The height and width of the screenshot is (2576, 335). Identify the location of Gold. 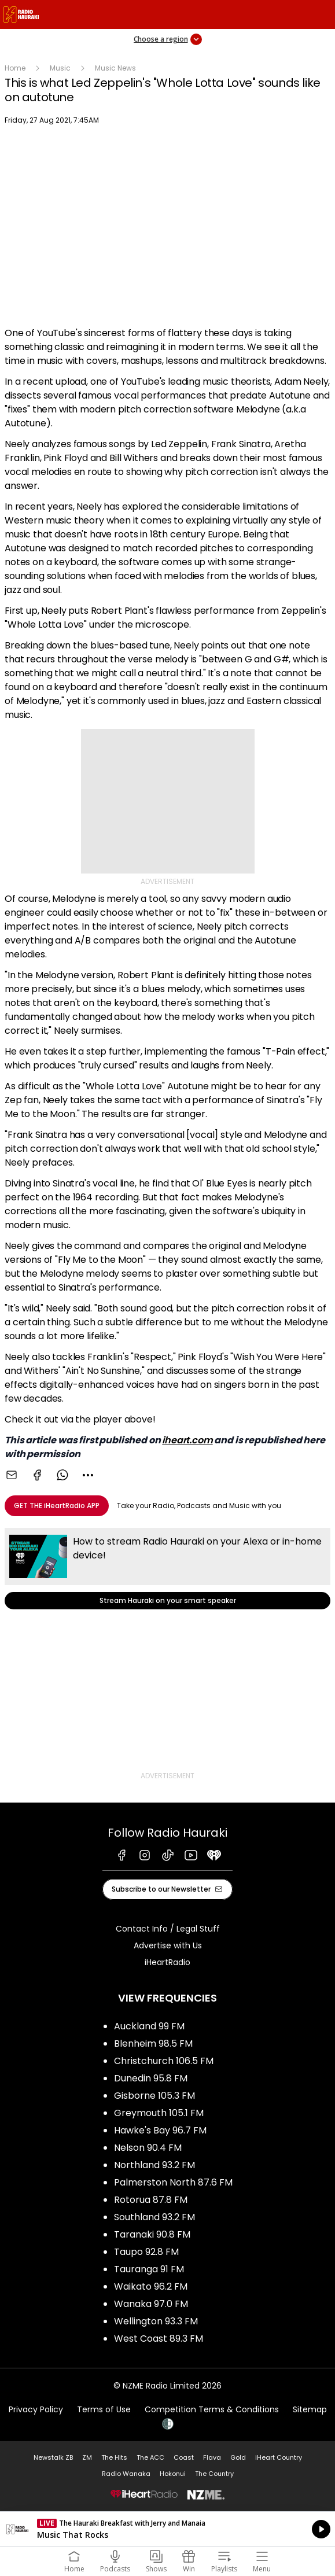
(238, 2457).